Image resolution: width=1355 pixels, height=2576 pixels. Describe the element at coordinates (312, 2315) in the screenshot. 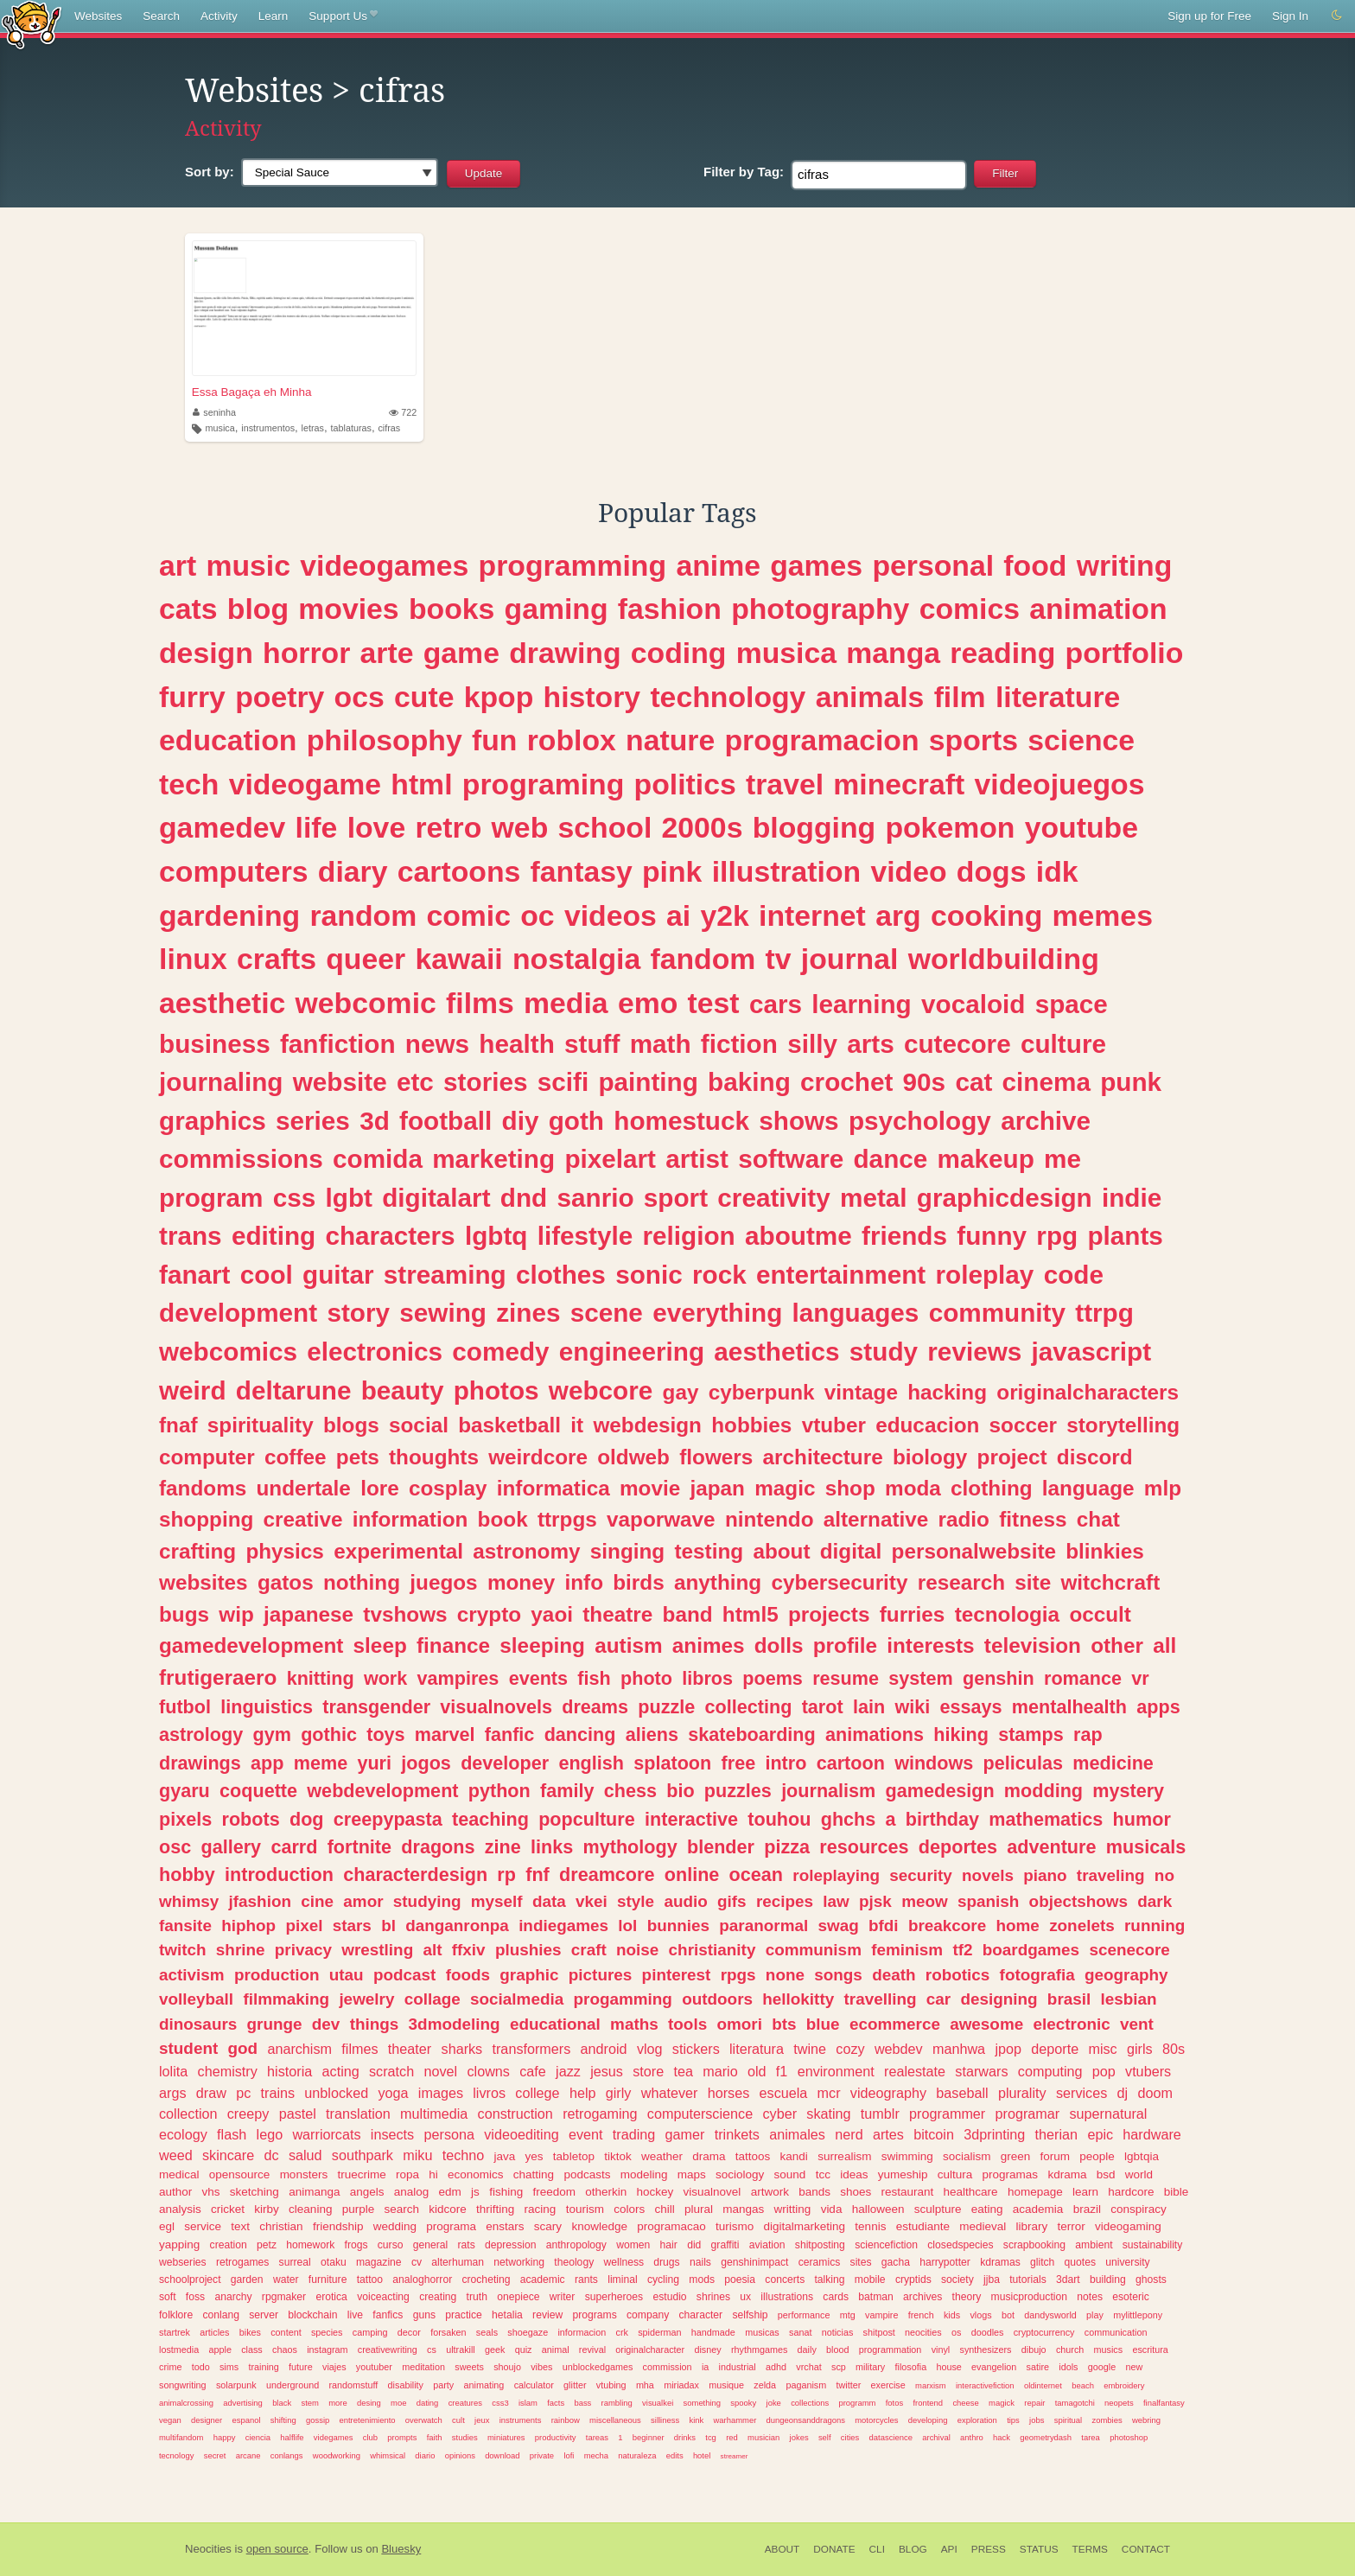

I see `blockchain` at that location.